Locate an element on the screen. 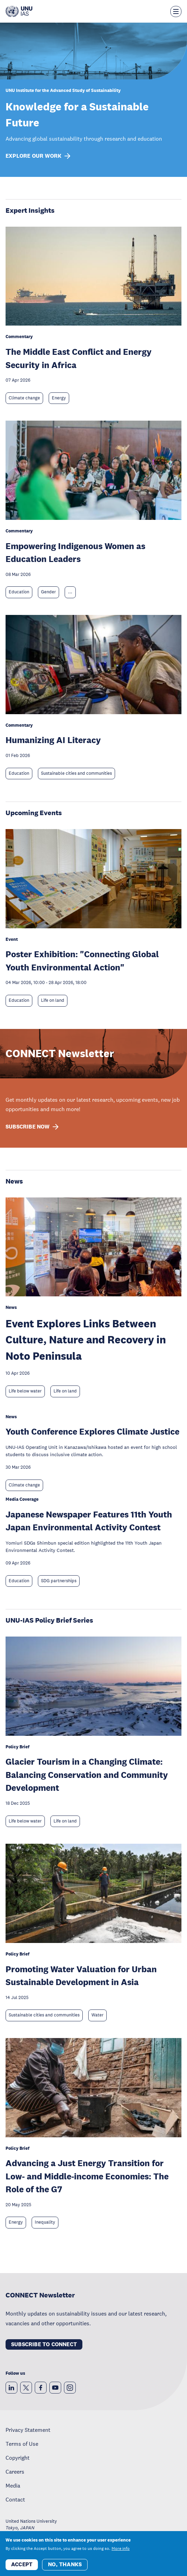  Japanese Newspaper Features 11th Youth Japan Environmental Activity Contest is located at coordinates (89, 1521).